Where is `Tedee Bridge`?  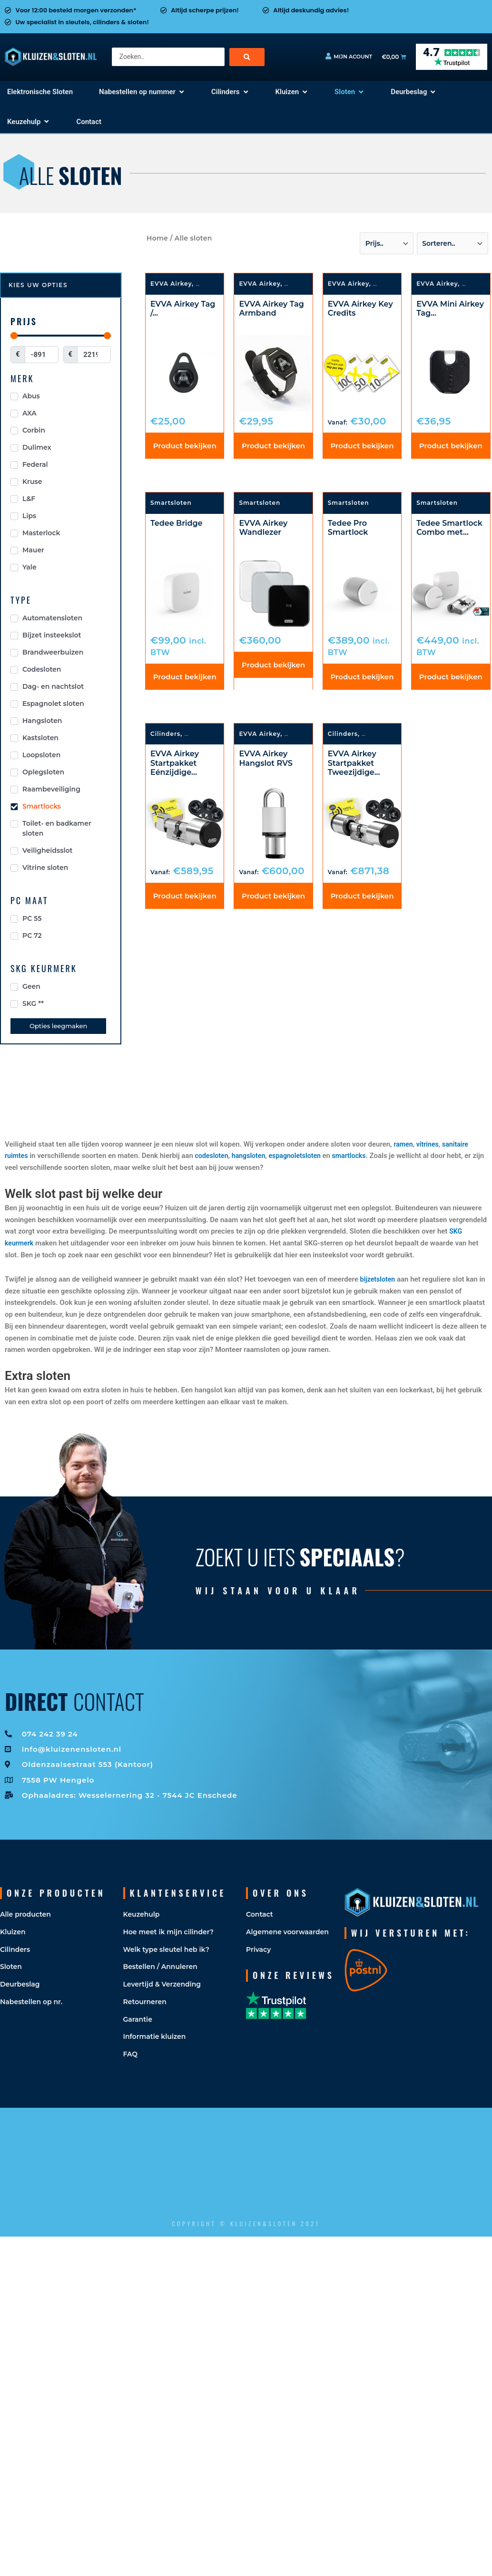 Tedee Bridge is located at coordinates (176, 524).